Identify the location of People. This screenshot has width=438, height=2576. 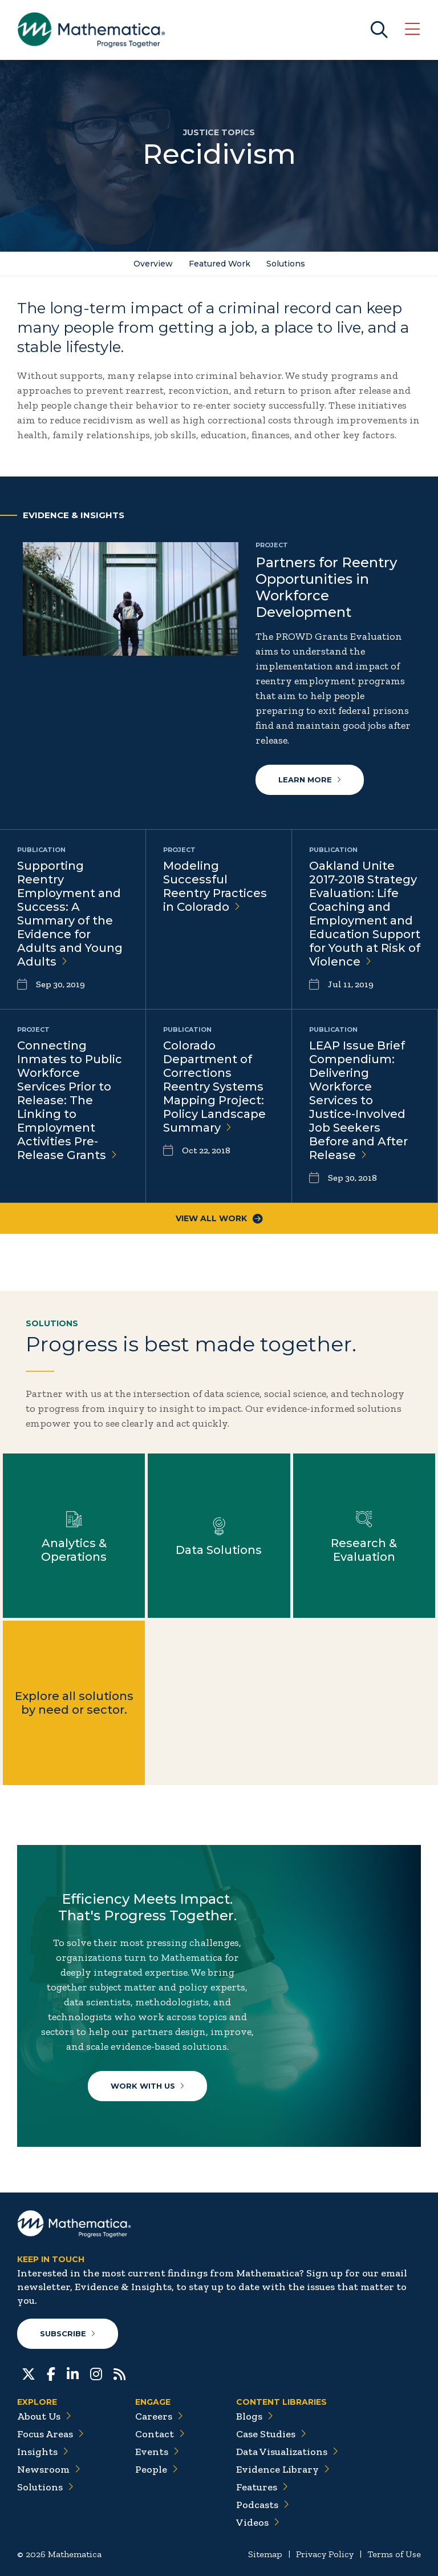
(156, 2469).